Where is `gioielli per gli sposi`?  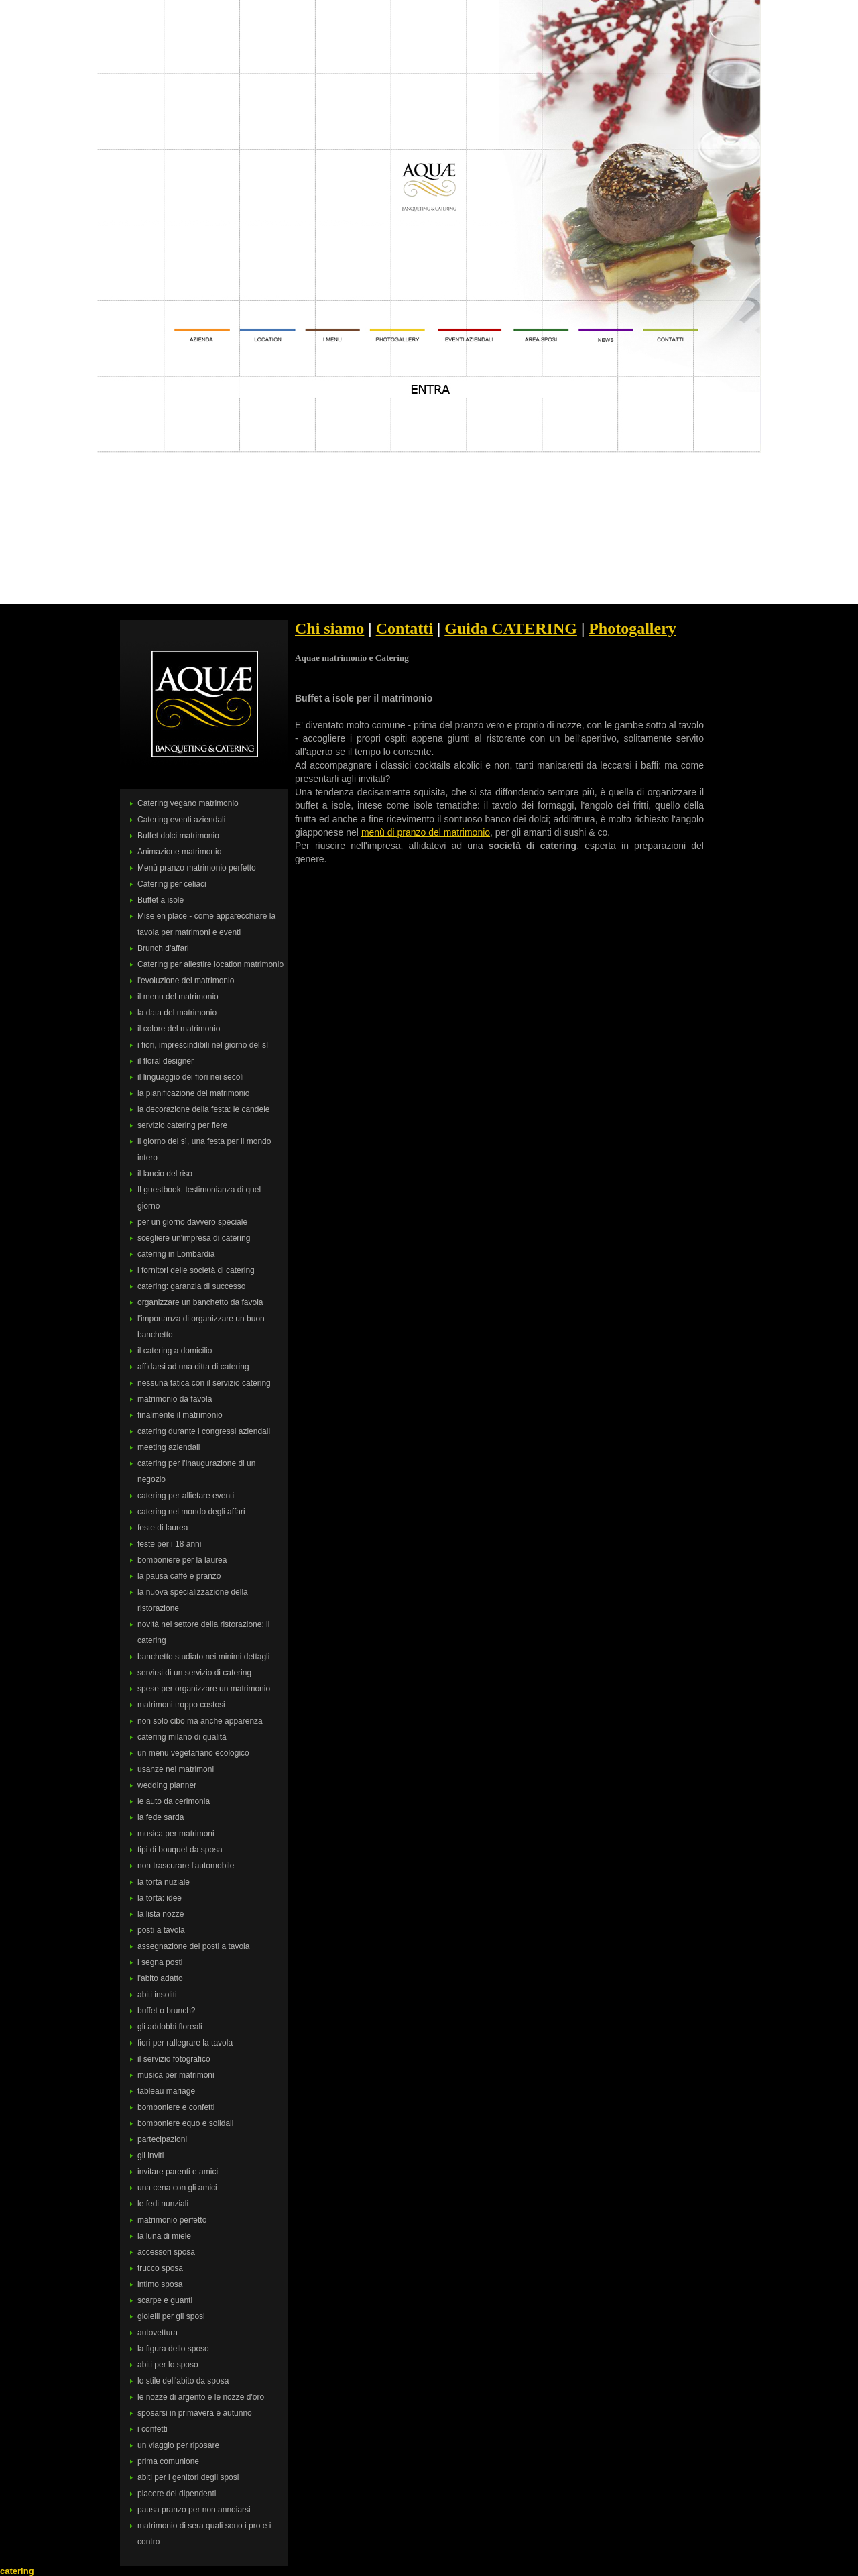
gioielli per gli sposi is located at coordinates (171, 2316).